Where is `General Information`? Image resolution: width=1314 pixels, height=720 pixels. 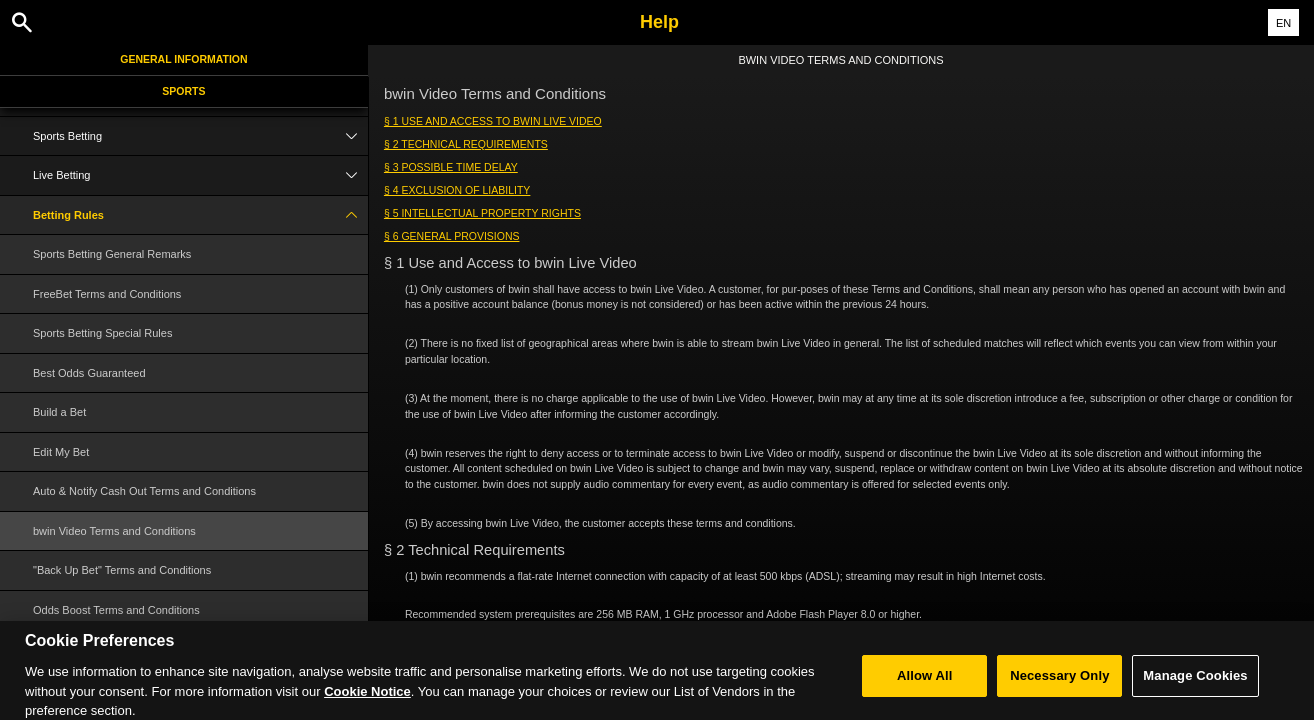 General Information is located at coordinates (183, 59).